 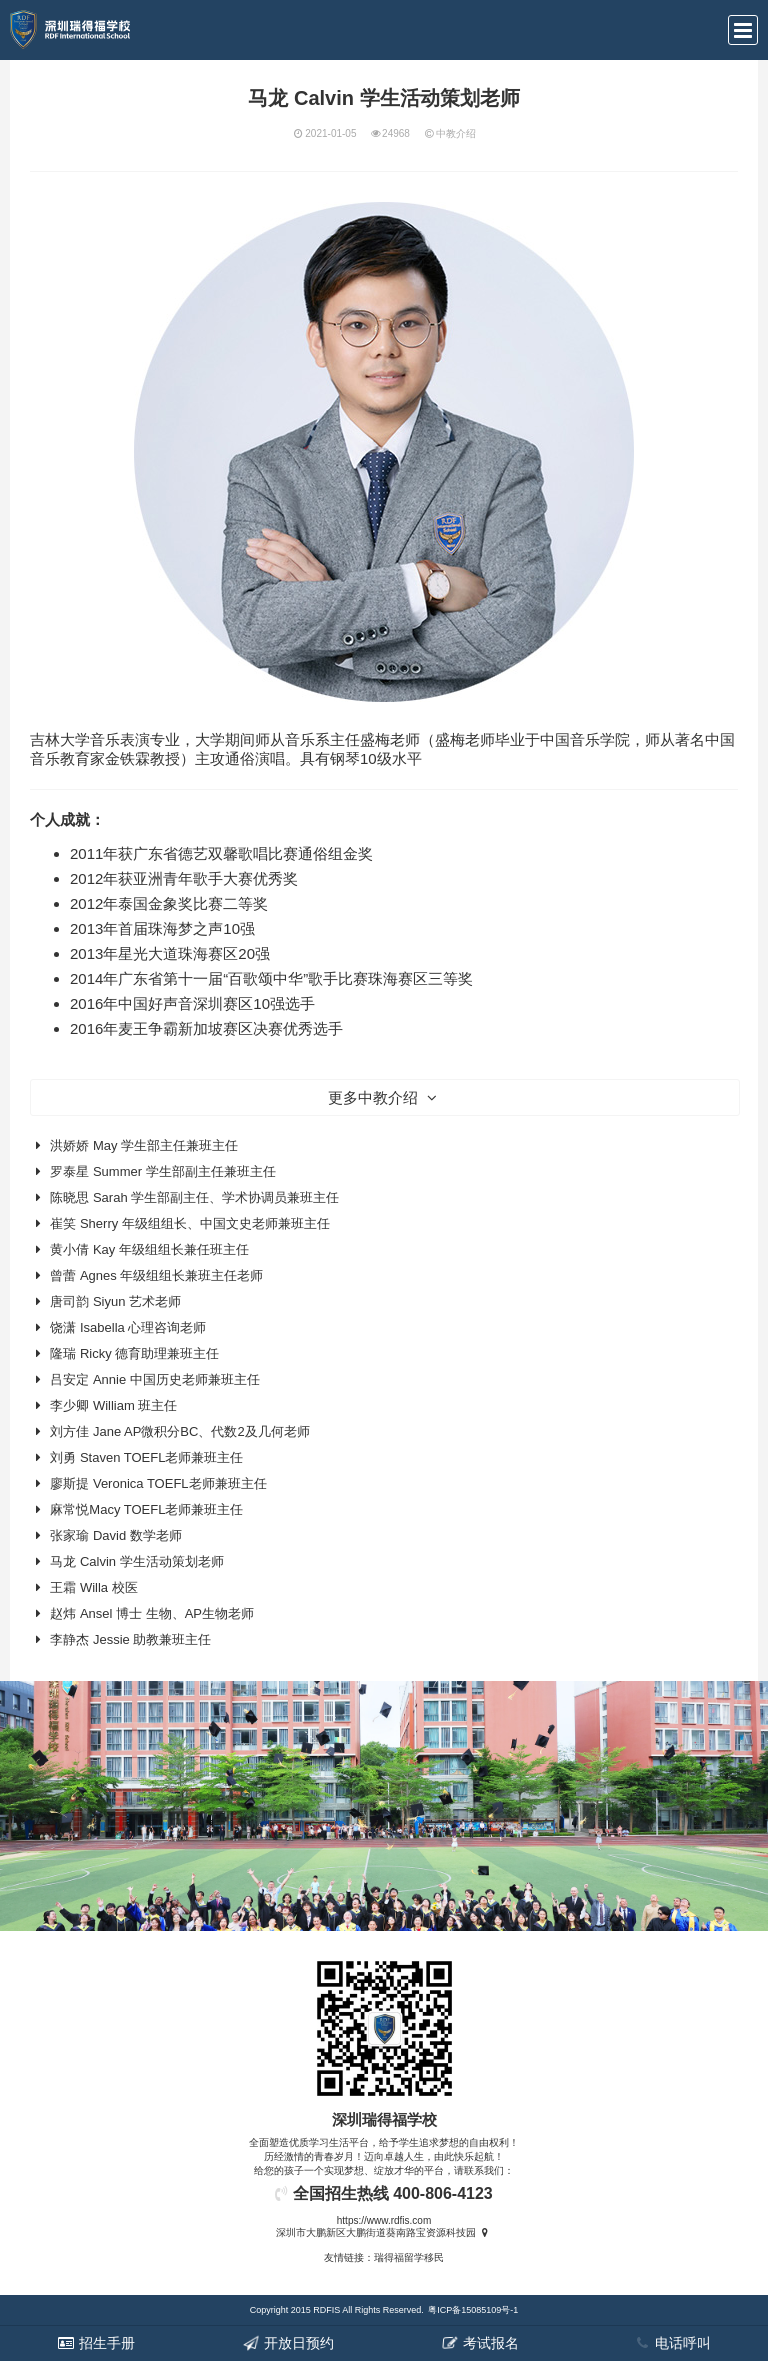 I want to click on 唐司韵 Siyun 艺术老师, so click(x=115, y=1301).